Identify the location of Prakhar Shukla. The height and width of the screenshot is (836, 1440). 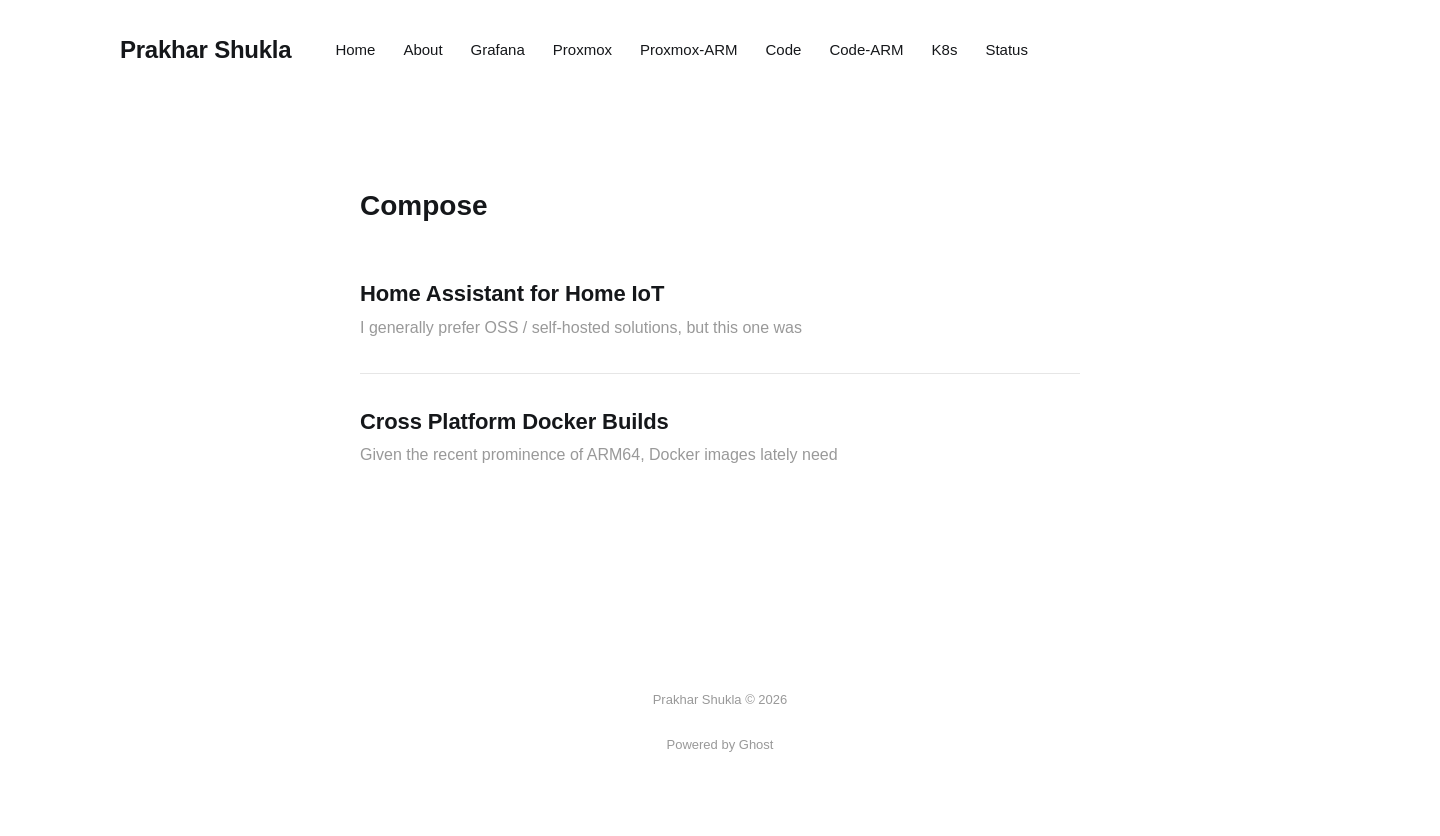
(205, 50).